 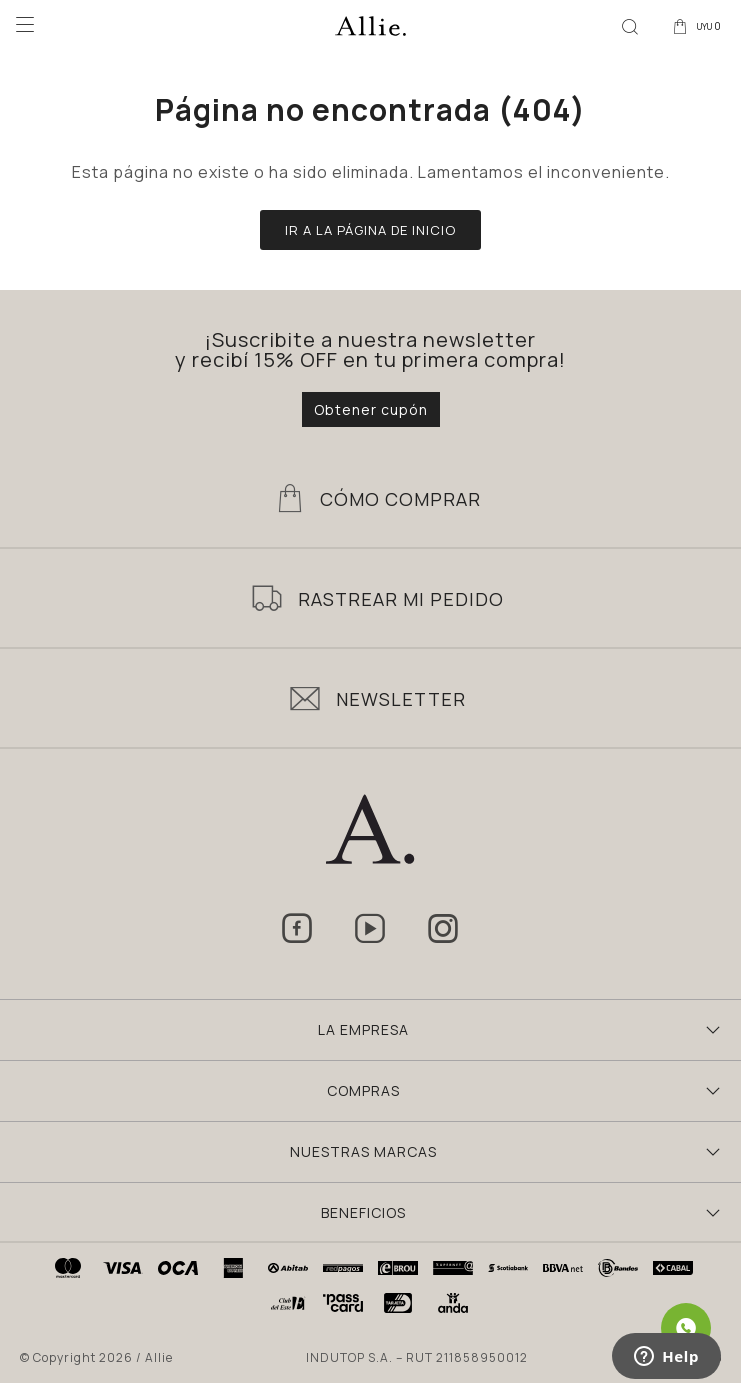 I want to click on [button], so click(x=630, y=25).